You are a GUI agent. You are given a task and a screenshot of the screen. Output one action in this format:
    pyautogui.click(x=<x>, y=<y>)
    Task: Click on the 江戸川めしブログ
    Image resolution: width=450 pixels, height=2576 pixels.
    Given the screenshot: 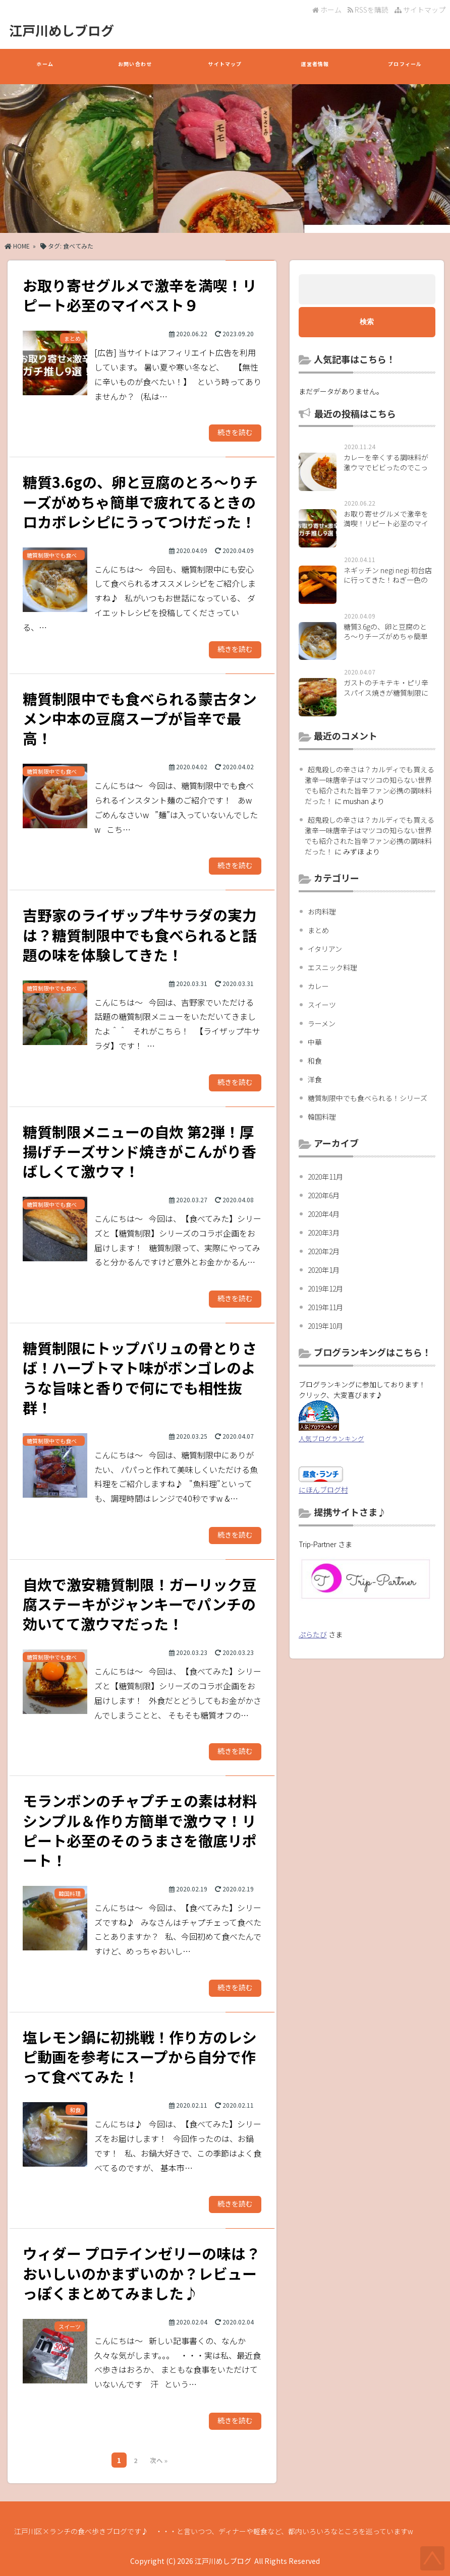 What is the action you would take?
    pyautogui.click(x=61, y=30)
    